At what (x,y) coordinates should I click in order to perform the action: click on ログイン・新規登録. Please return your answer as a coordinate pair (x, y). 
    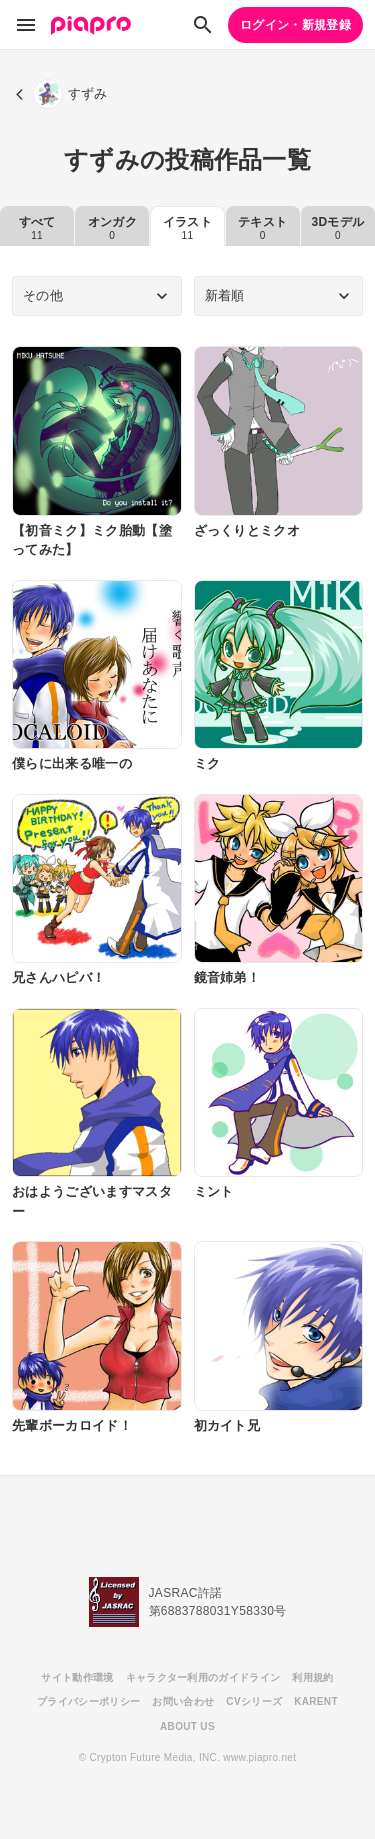
    Looking at the image, I should click on (295, 25).